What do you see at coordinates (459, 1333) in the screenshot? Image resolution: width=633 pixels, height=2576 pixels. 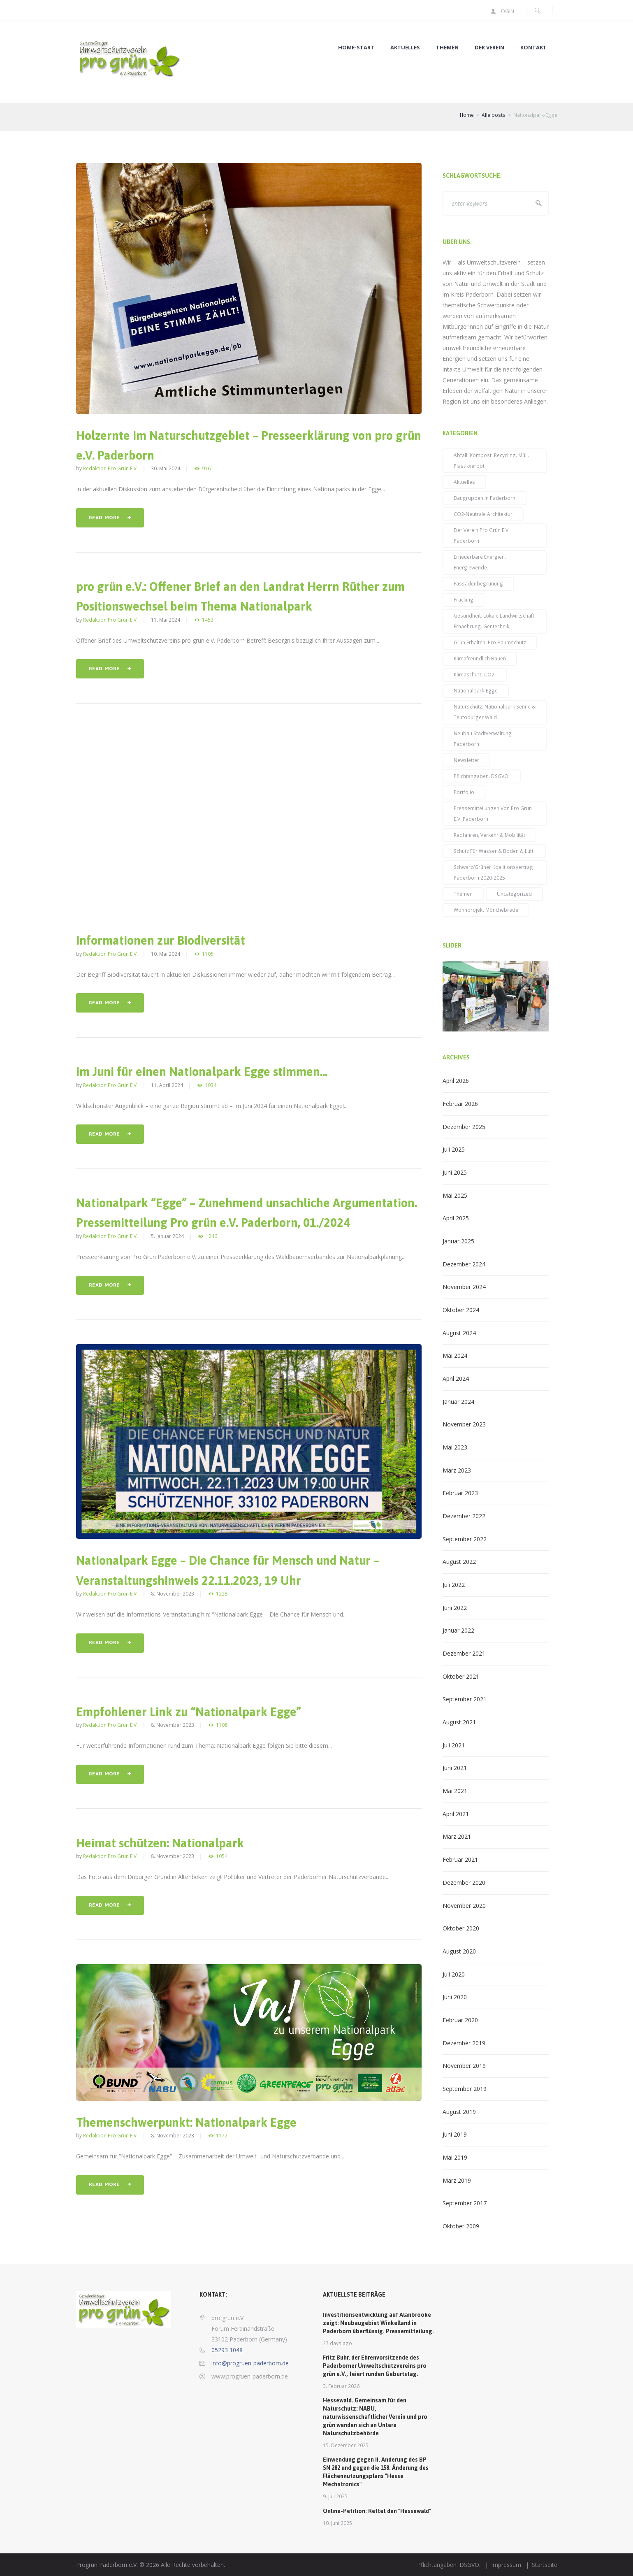 I see `August` at bounding box center [459, 1333].